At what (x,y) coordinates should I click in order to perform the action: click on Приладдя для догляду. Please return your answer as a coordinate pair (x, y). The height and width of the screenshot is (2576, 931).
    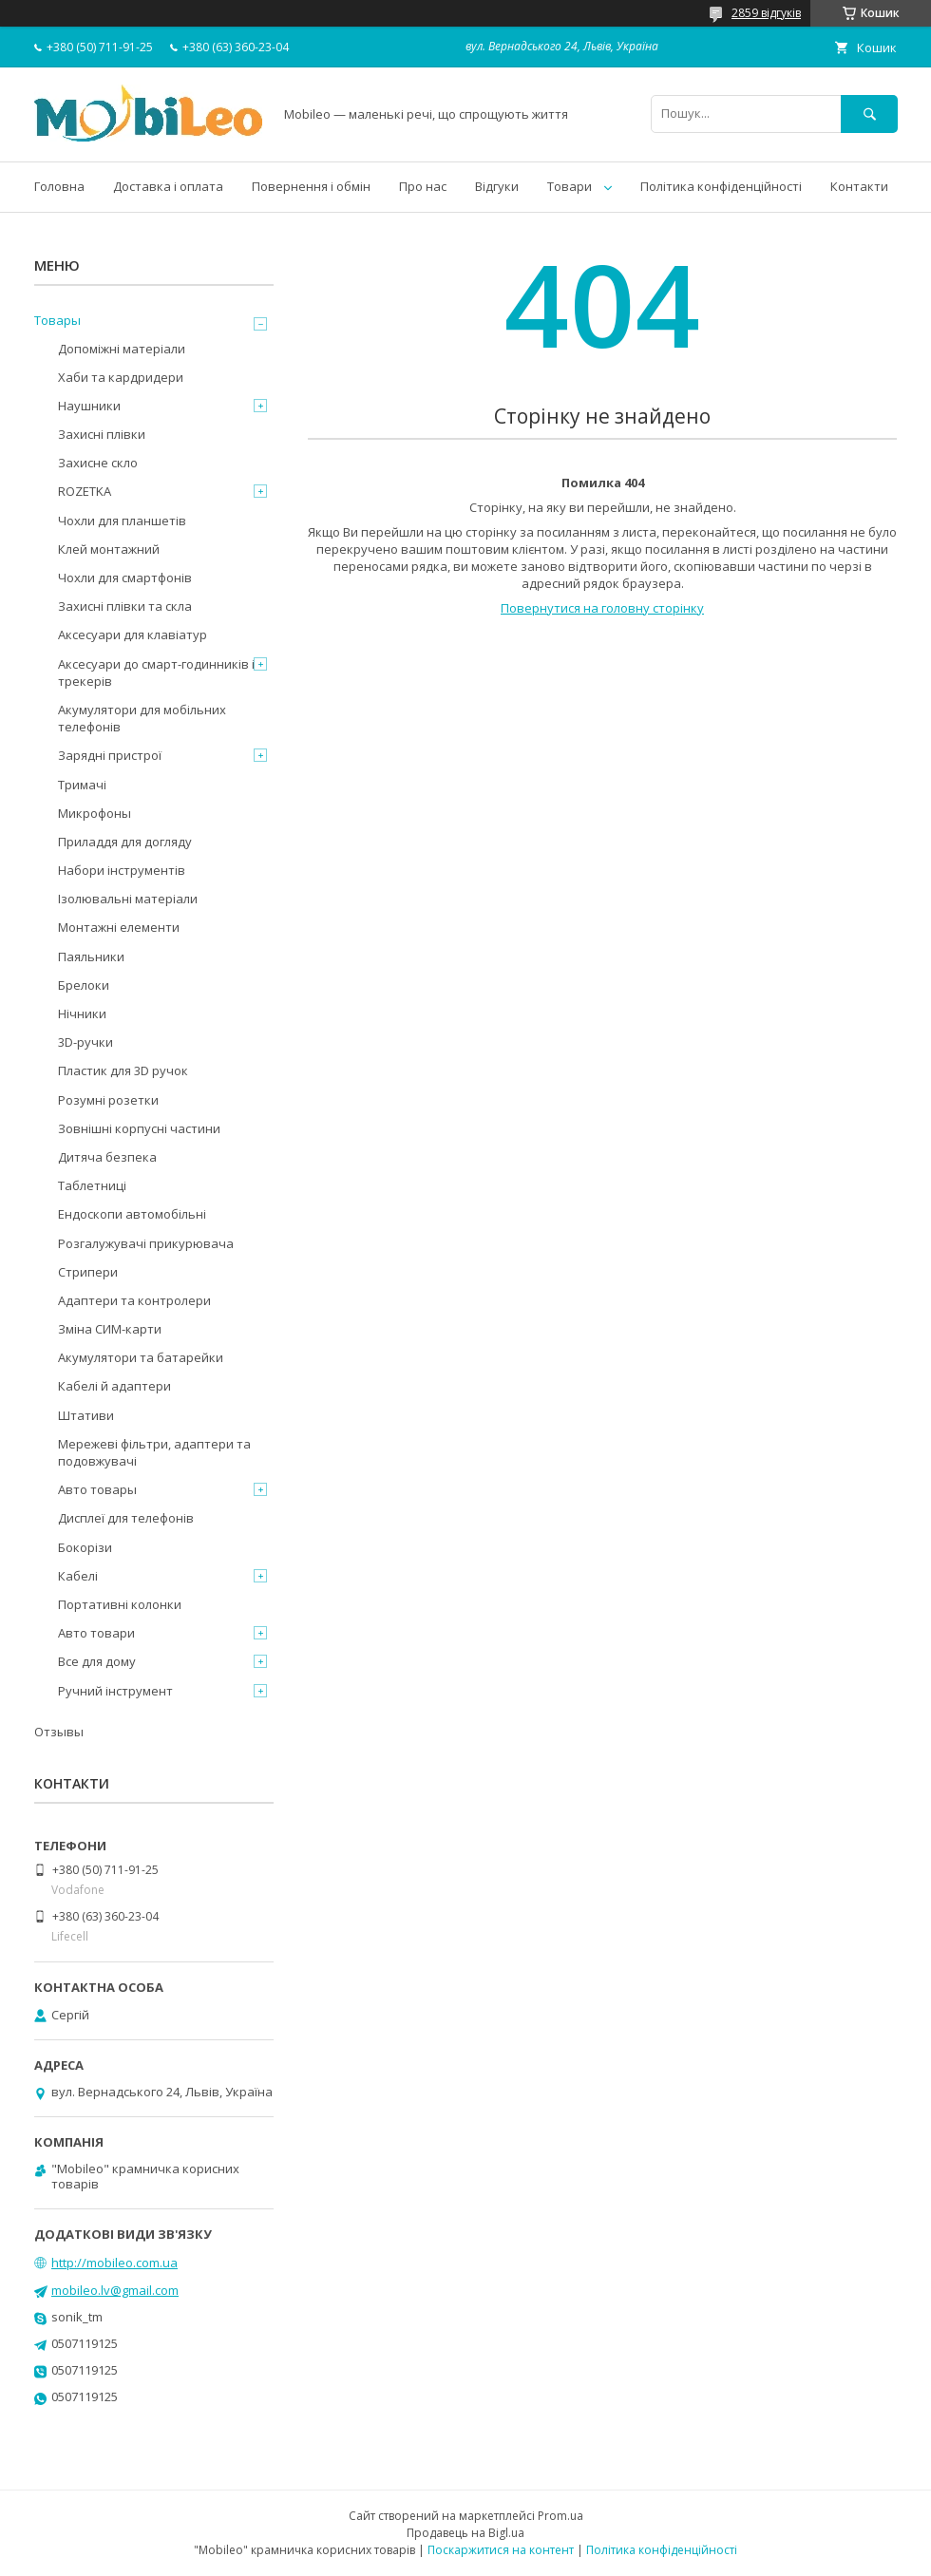
    Looking at the image, I should click on (125, 841).